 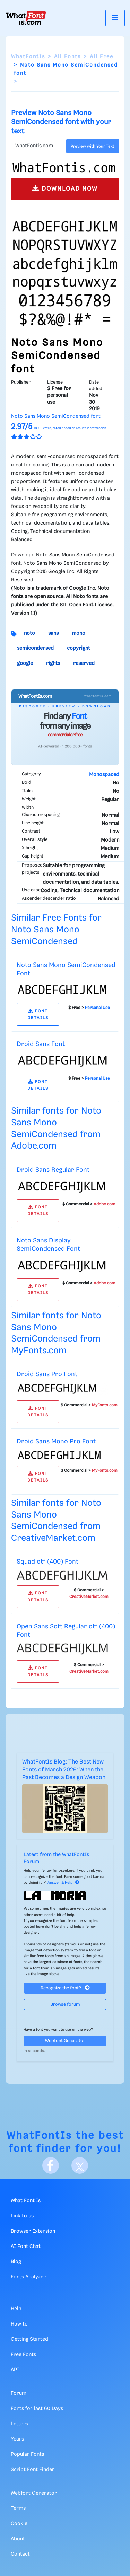 What do you see at coordinates (23, 2354) in the screenshot?
I see `Free Fonts` at bounding box center [23, 2354].